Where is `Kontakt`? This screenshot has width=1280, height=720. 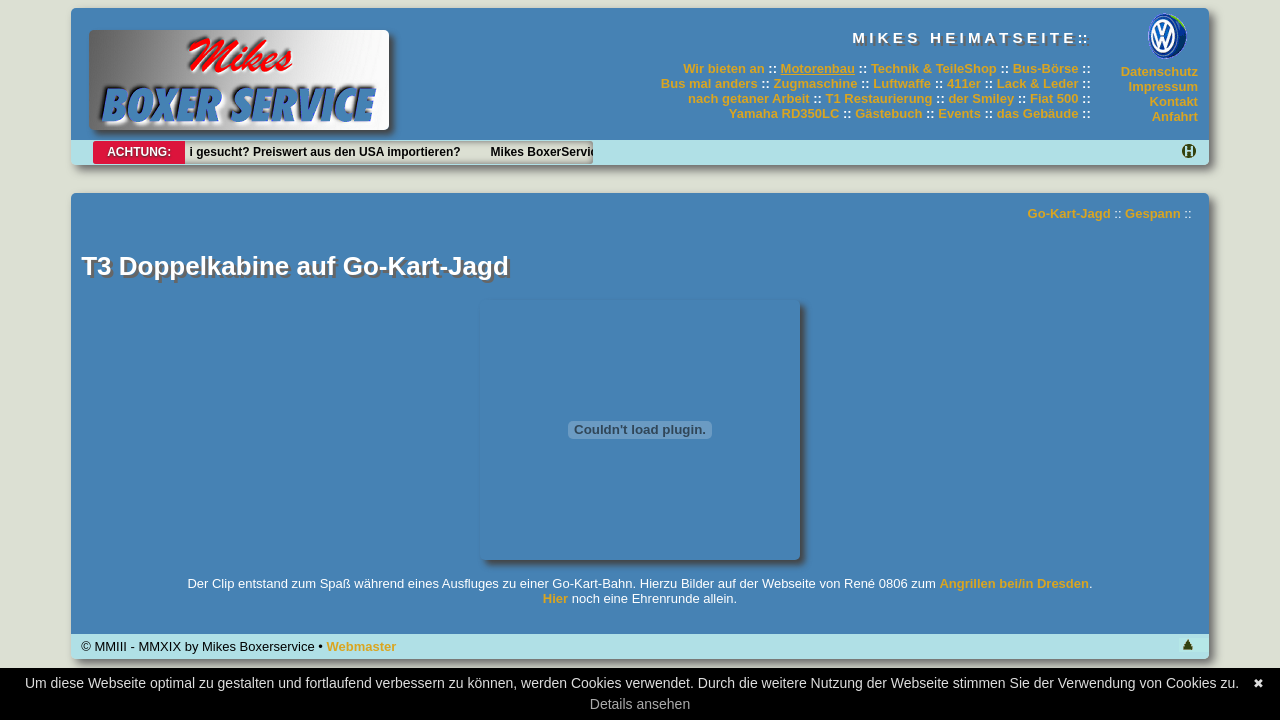
Kontakt is located at coordinates (1174, 101).